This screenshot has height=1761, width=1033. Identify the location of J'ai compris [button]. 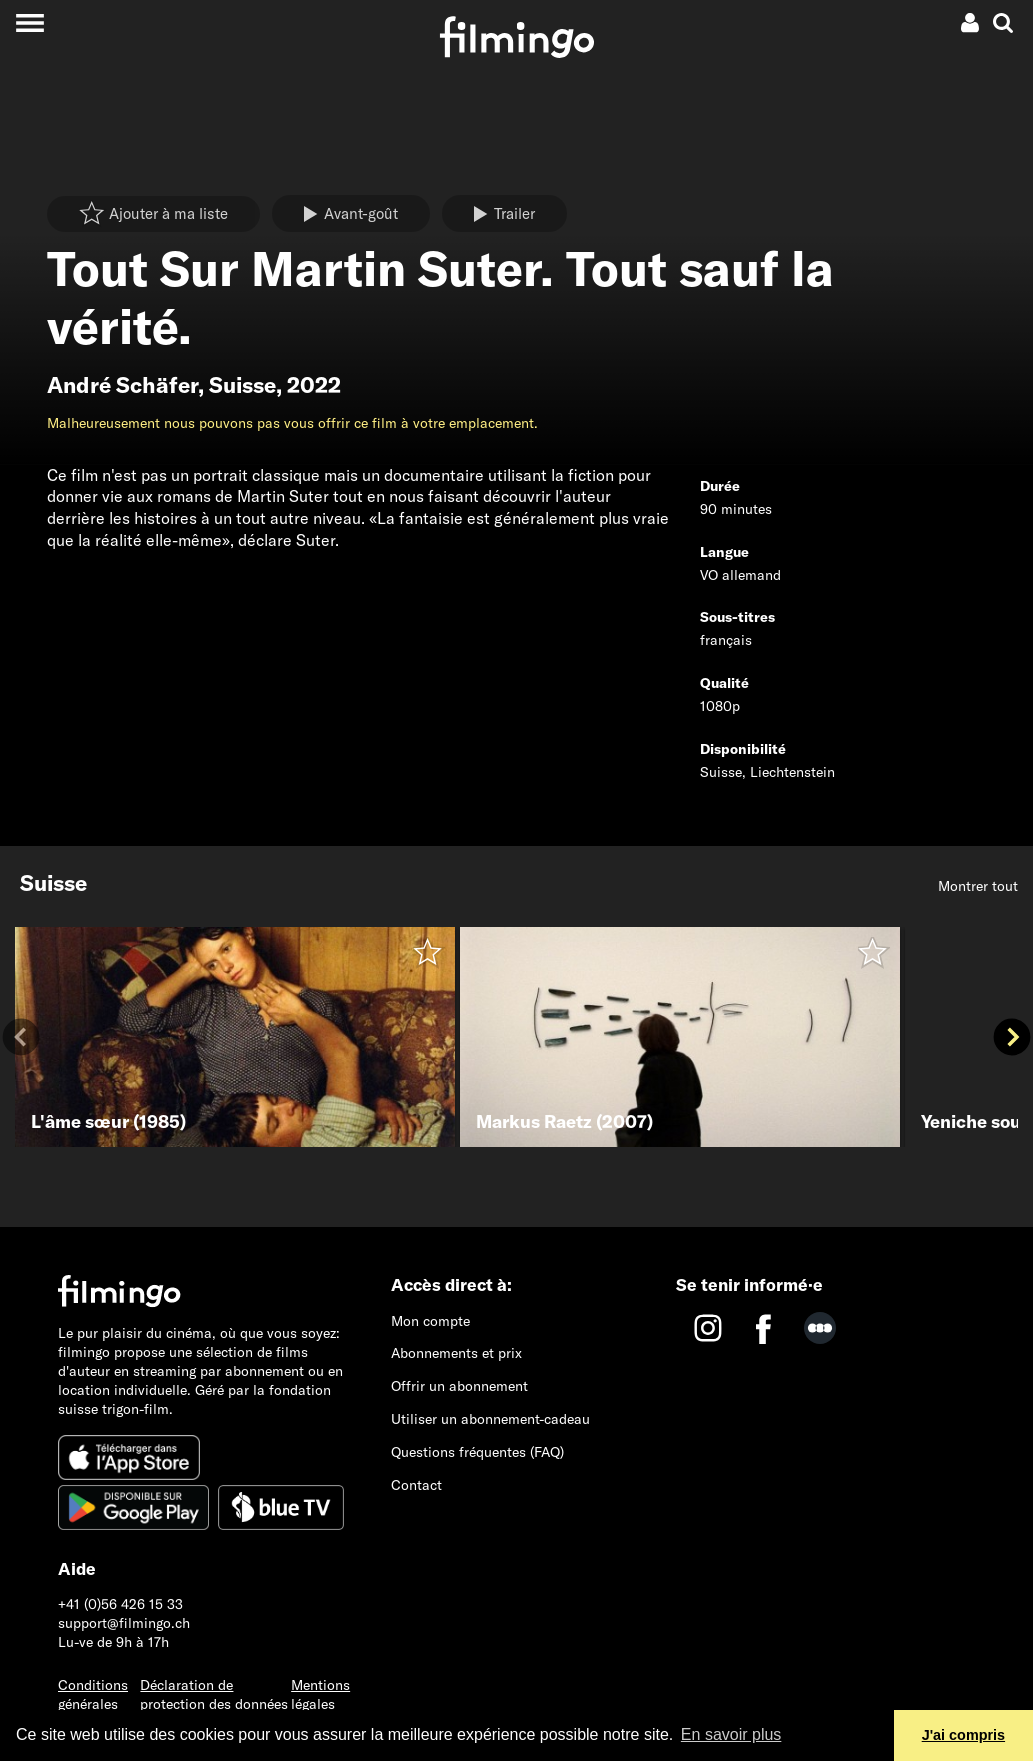
(963, 1735).